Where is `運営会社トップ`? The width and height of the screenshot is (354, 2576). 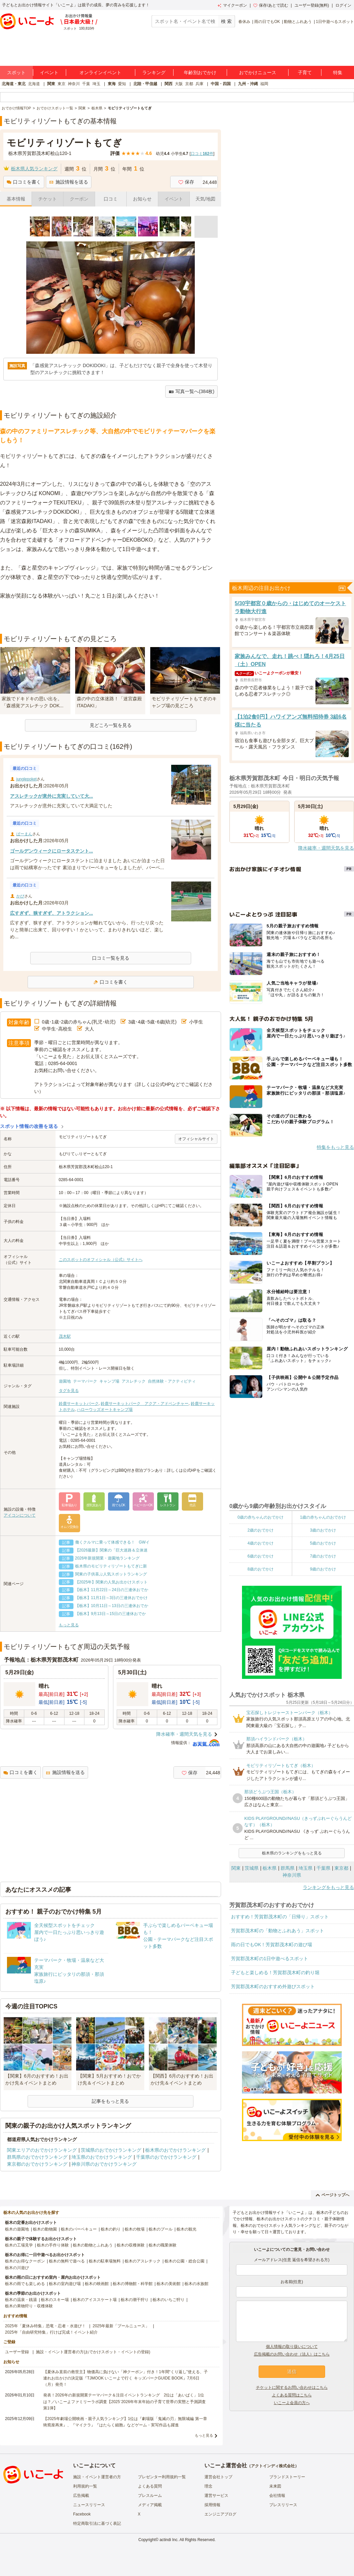
運営会社トップ is located at coordinates (218, 2477).